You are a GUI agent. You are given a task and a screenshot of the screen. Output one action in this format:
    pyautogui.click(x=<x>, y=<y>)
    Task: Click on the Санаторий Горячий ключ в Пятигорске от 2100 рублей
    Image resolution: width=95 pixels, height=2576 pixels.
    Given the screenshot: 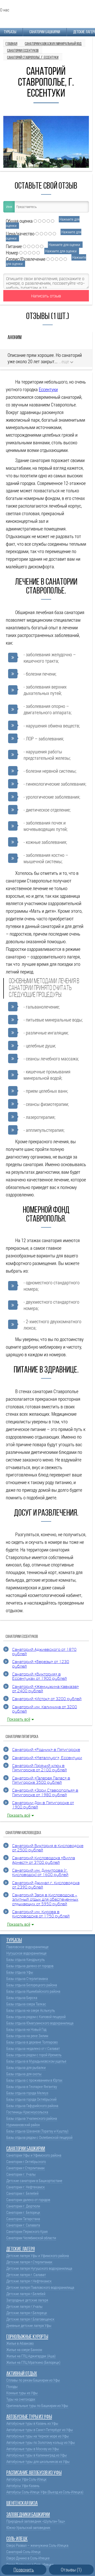 What is the action you would take?
    pyautogui.click(x=39, y=1768)
    